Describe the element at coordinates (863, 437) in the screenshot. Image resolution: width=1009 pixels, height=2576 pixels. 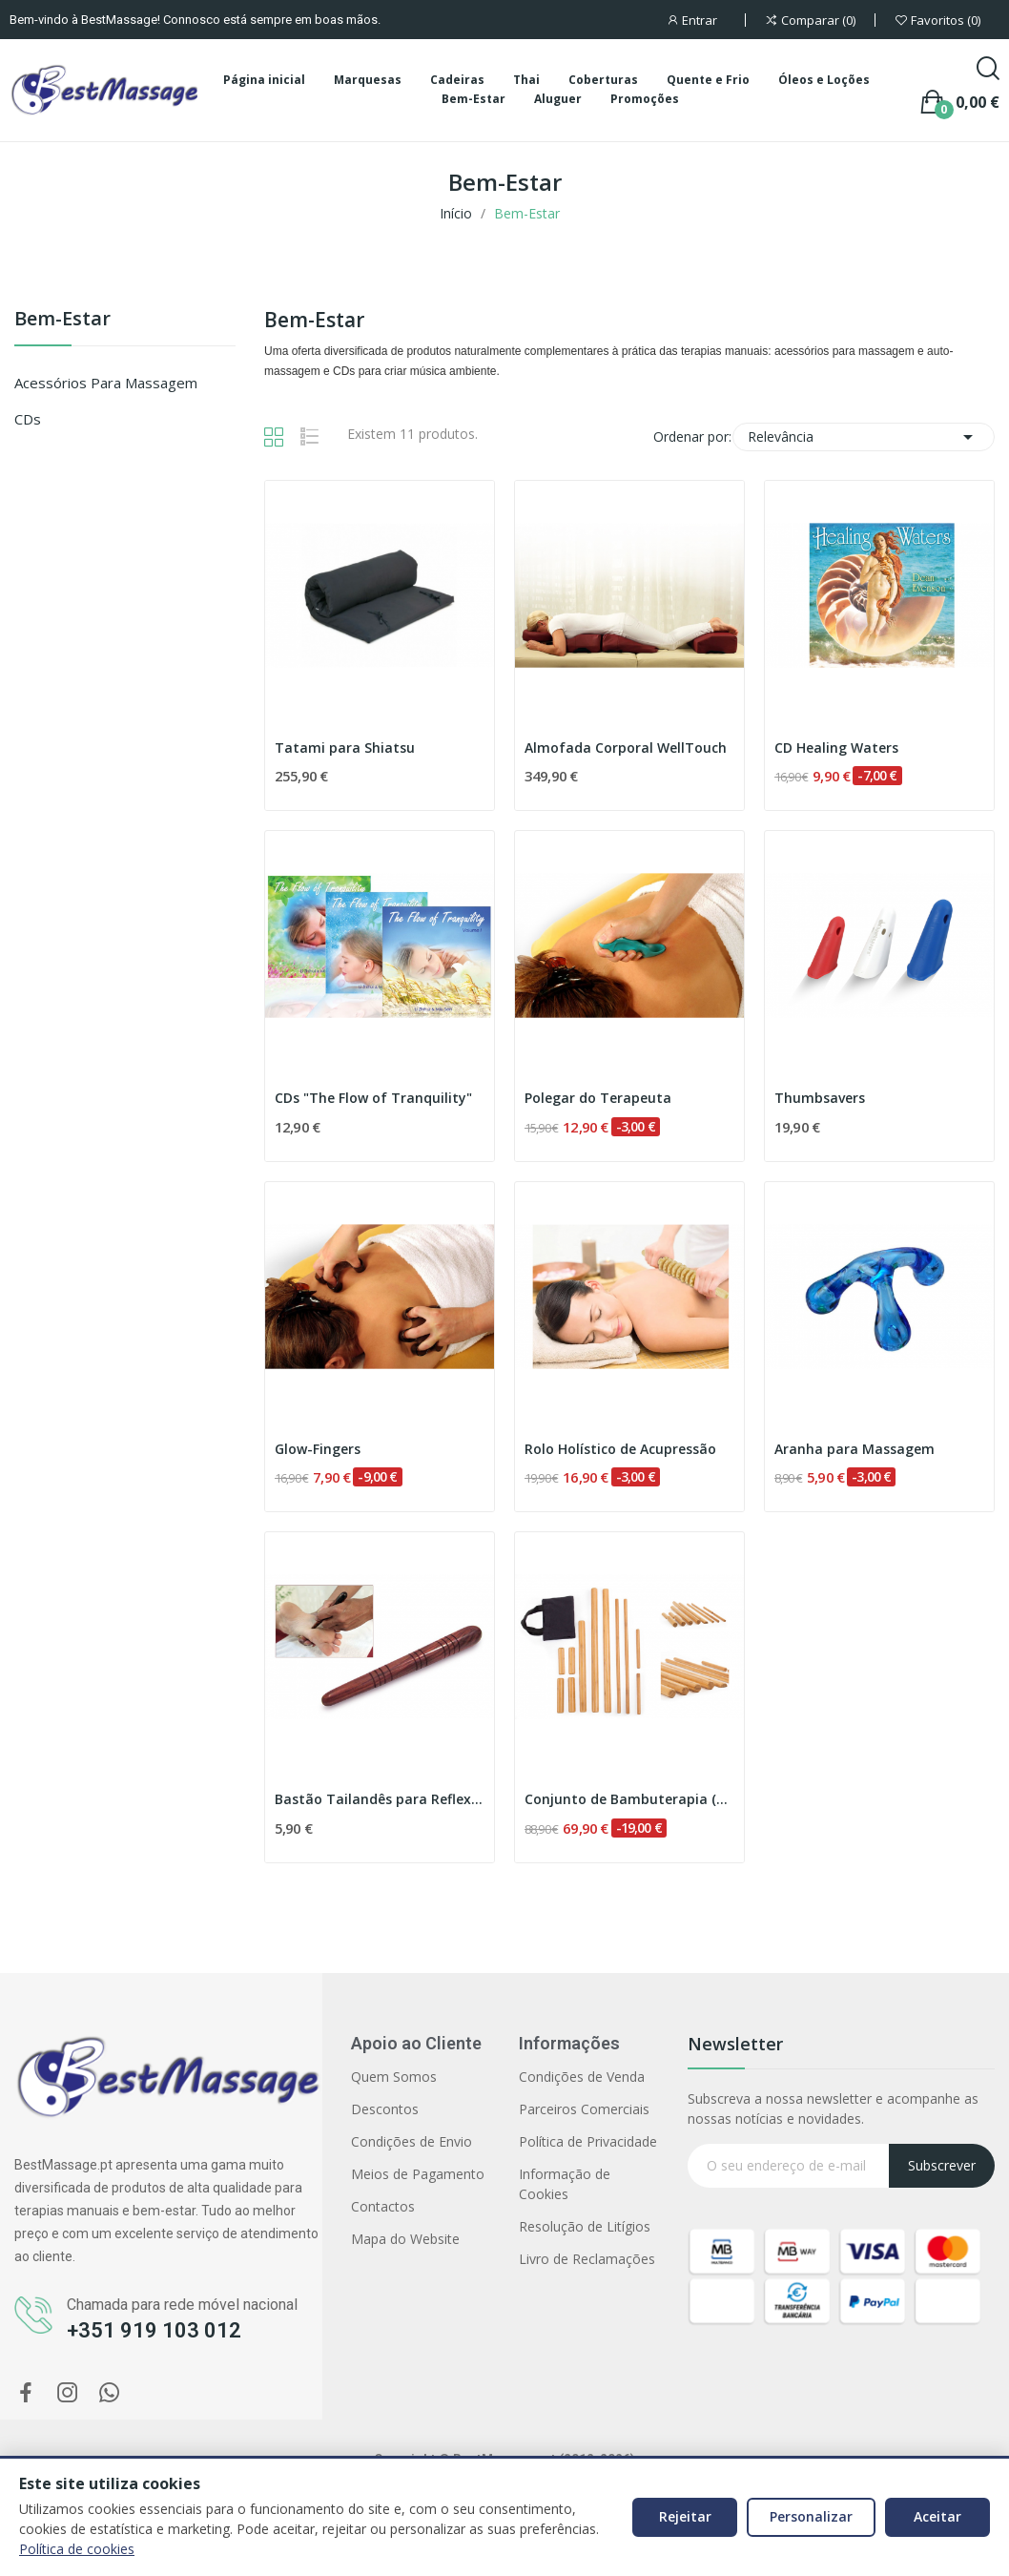
I see `Relevância [Filtrar por selecção]` at that location.